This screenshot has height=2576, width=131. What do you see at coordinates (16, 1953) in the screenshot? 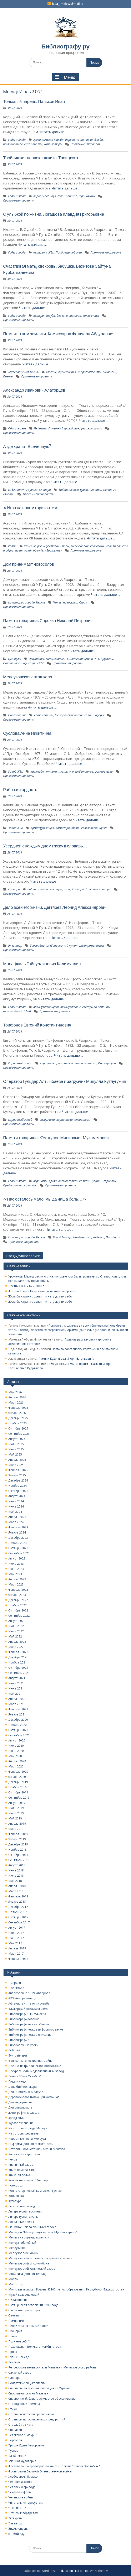
I see `Март 2017` at bounding box center [16, 1953].